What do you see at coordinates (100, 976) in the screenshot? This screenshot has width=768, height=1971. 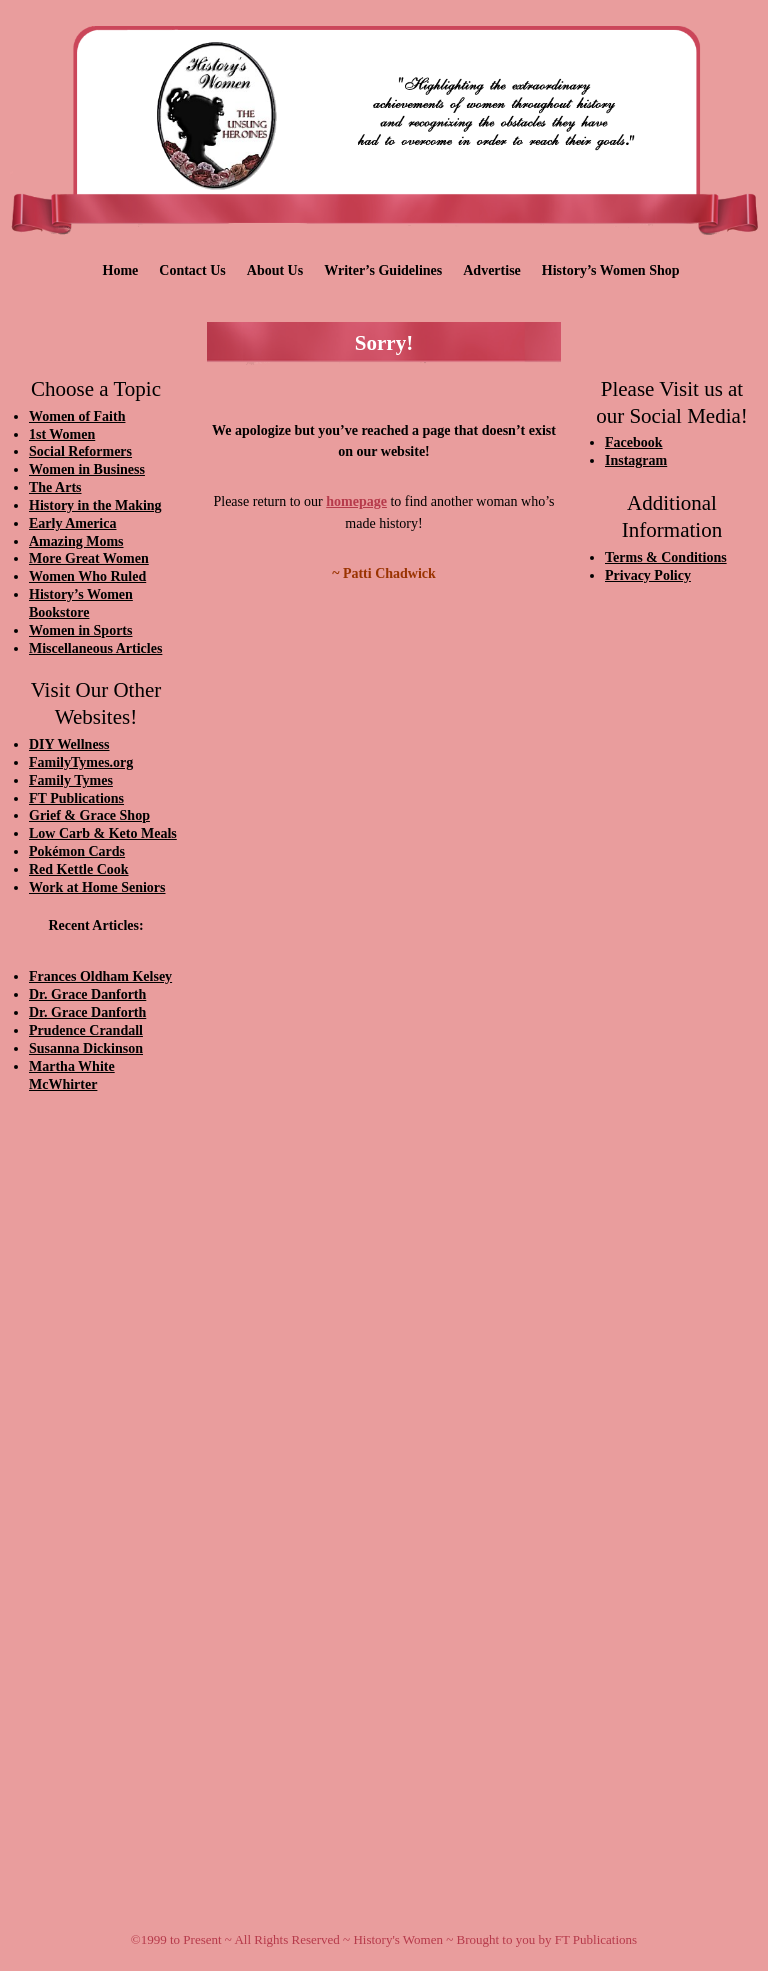 I see `Frances Oldham Kelsey` at bounding box center [100, 976].